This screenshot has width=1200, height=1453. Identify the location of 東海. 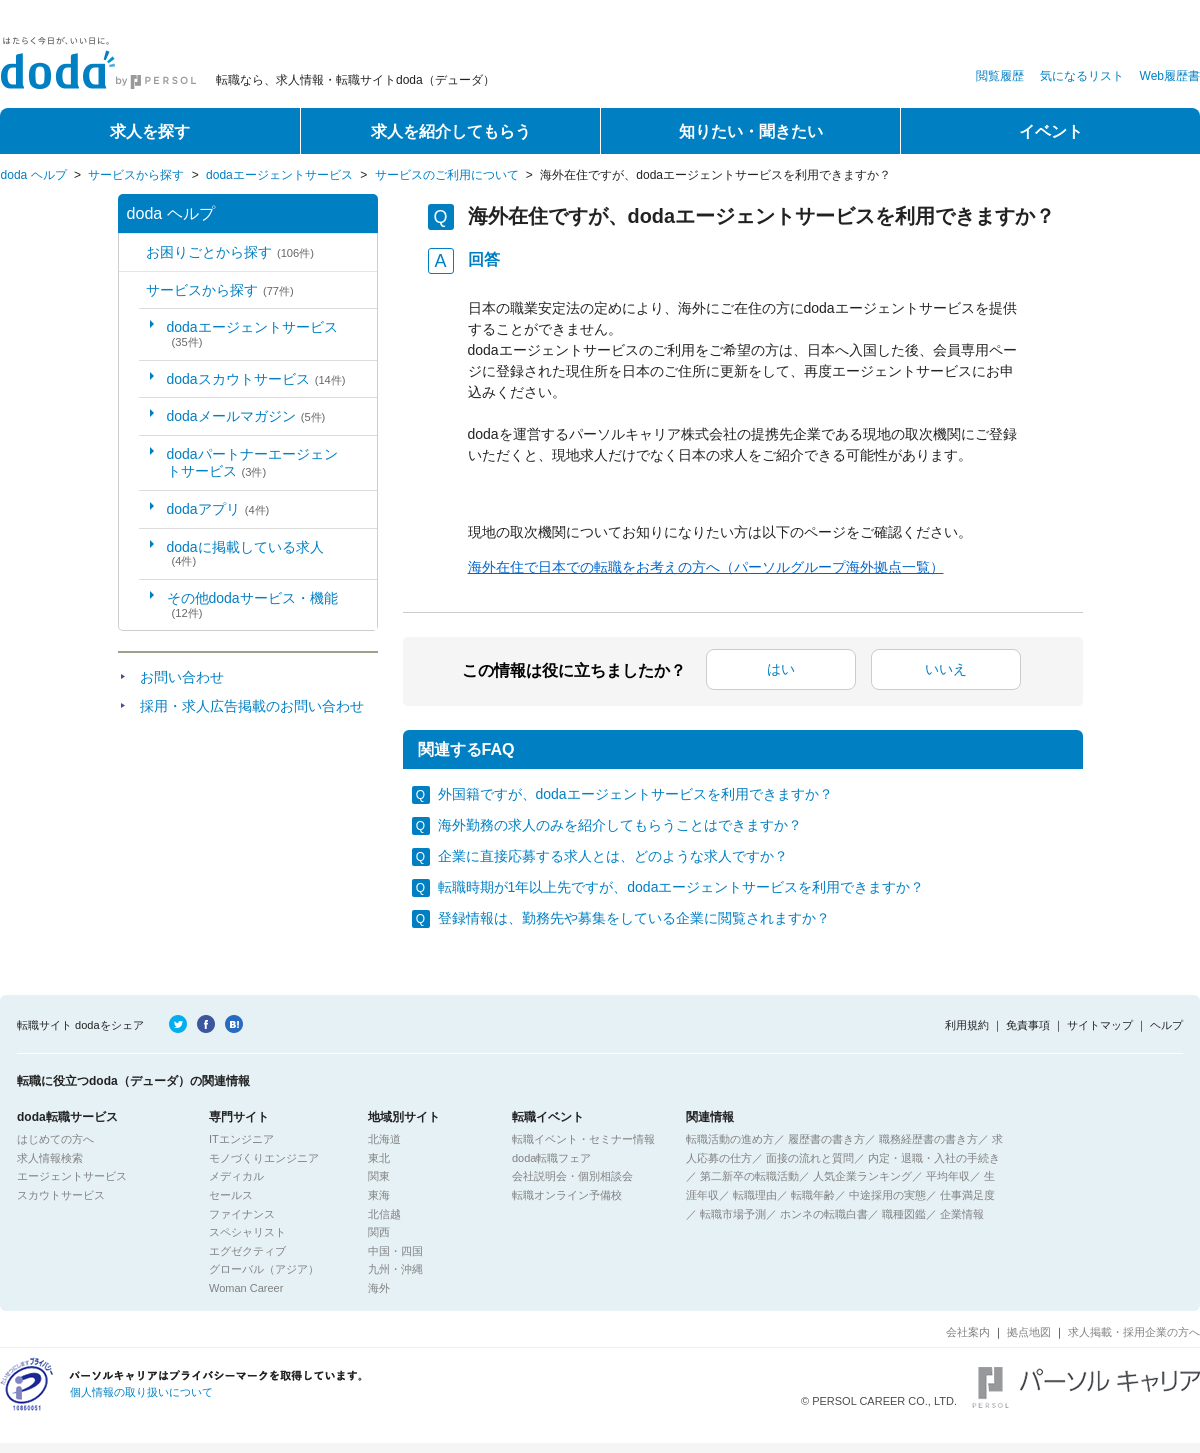
(379, 1195).